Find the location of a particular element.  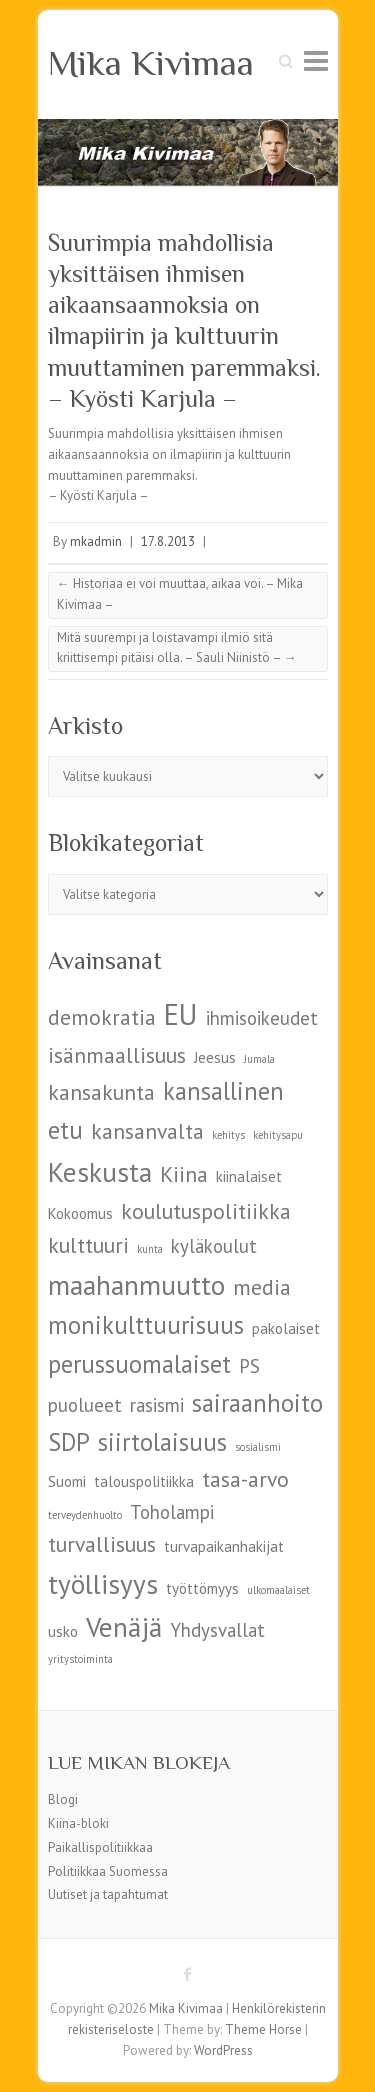

kehitys [kehitys (4 kohdetta)] is located at coordinates (228, 1135).